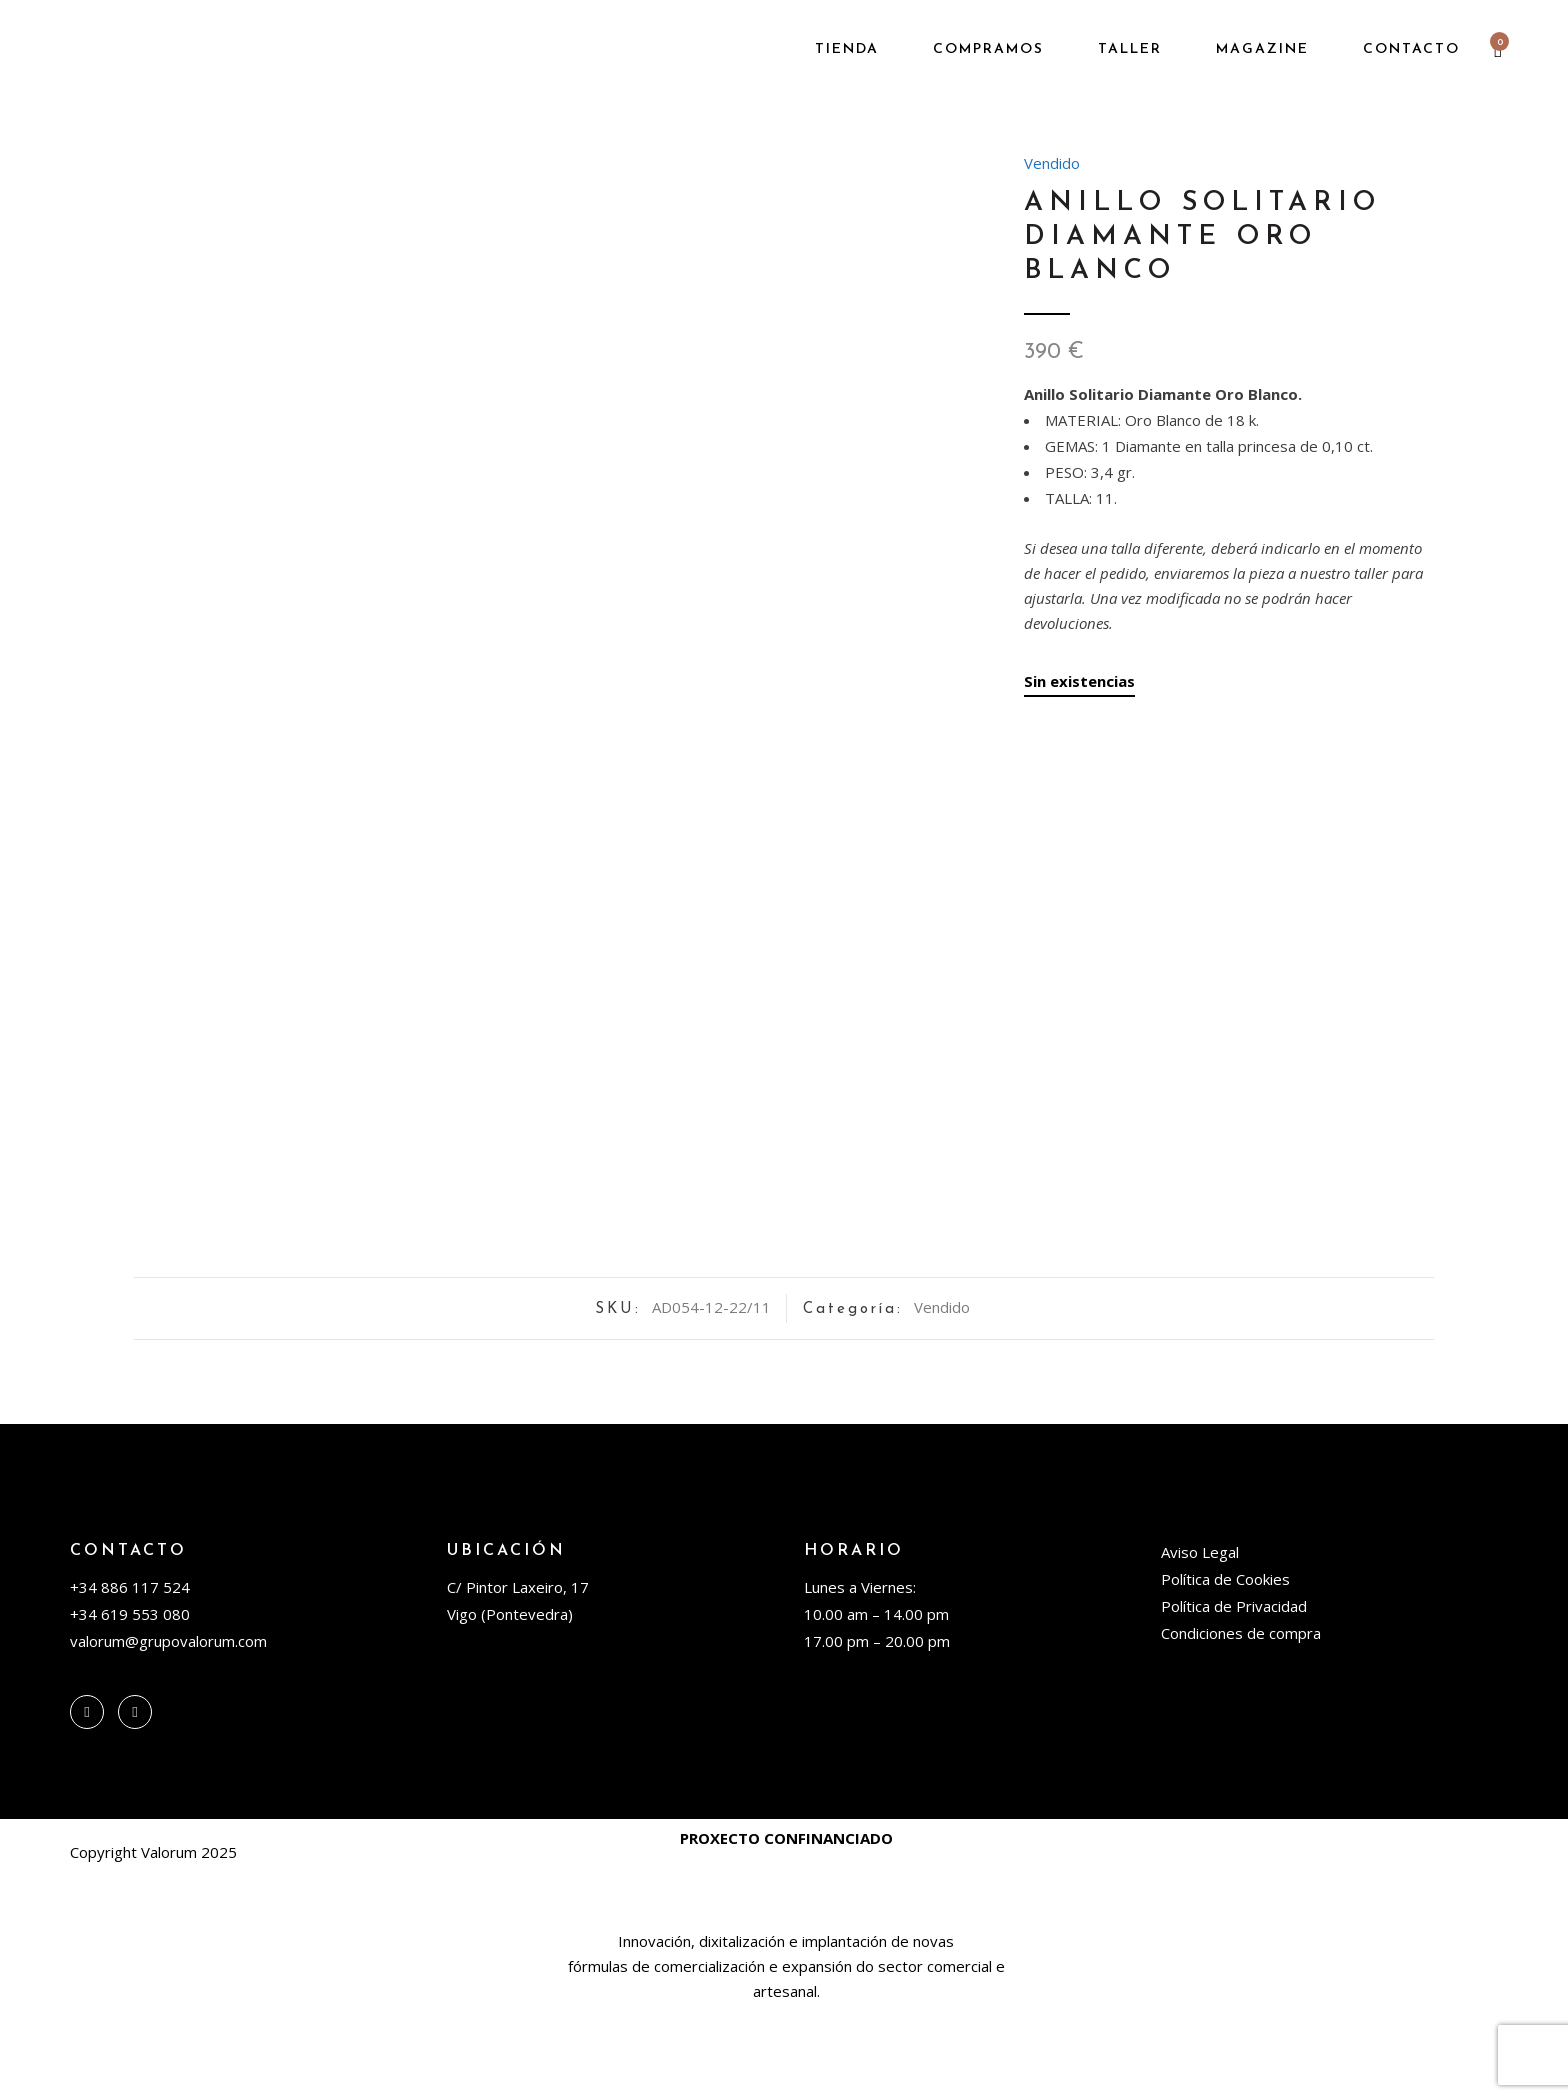 This screenshot has height=2099, width=1568. Describe the element at coordinates (1234, 1692) in the screenshot. I see `Política de Privacidad` at that location.